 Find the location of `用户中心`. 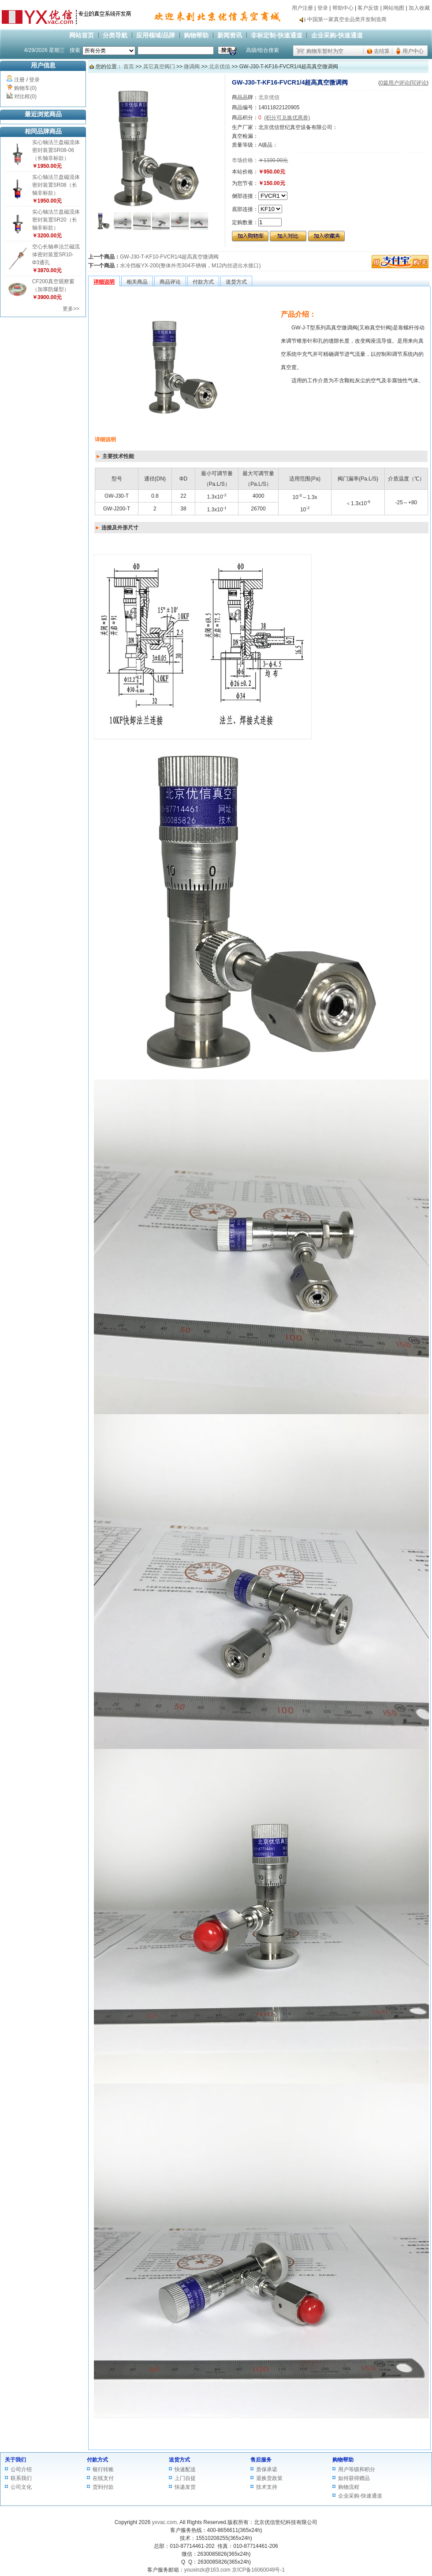

用户中心 is located at coordinates (413, 51).